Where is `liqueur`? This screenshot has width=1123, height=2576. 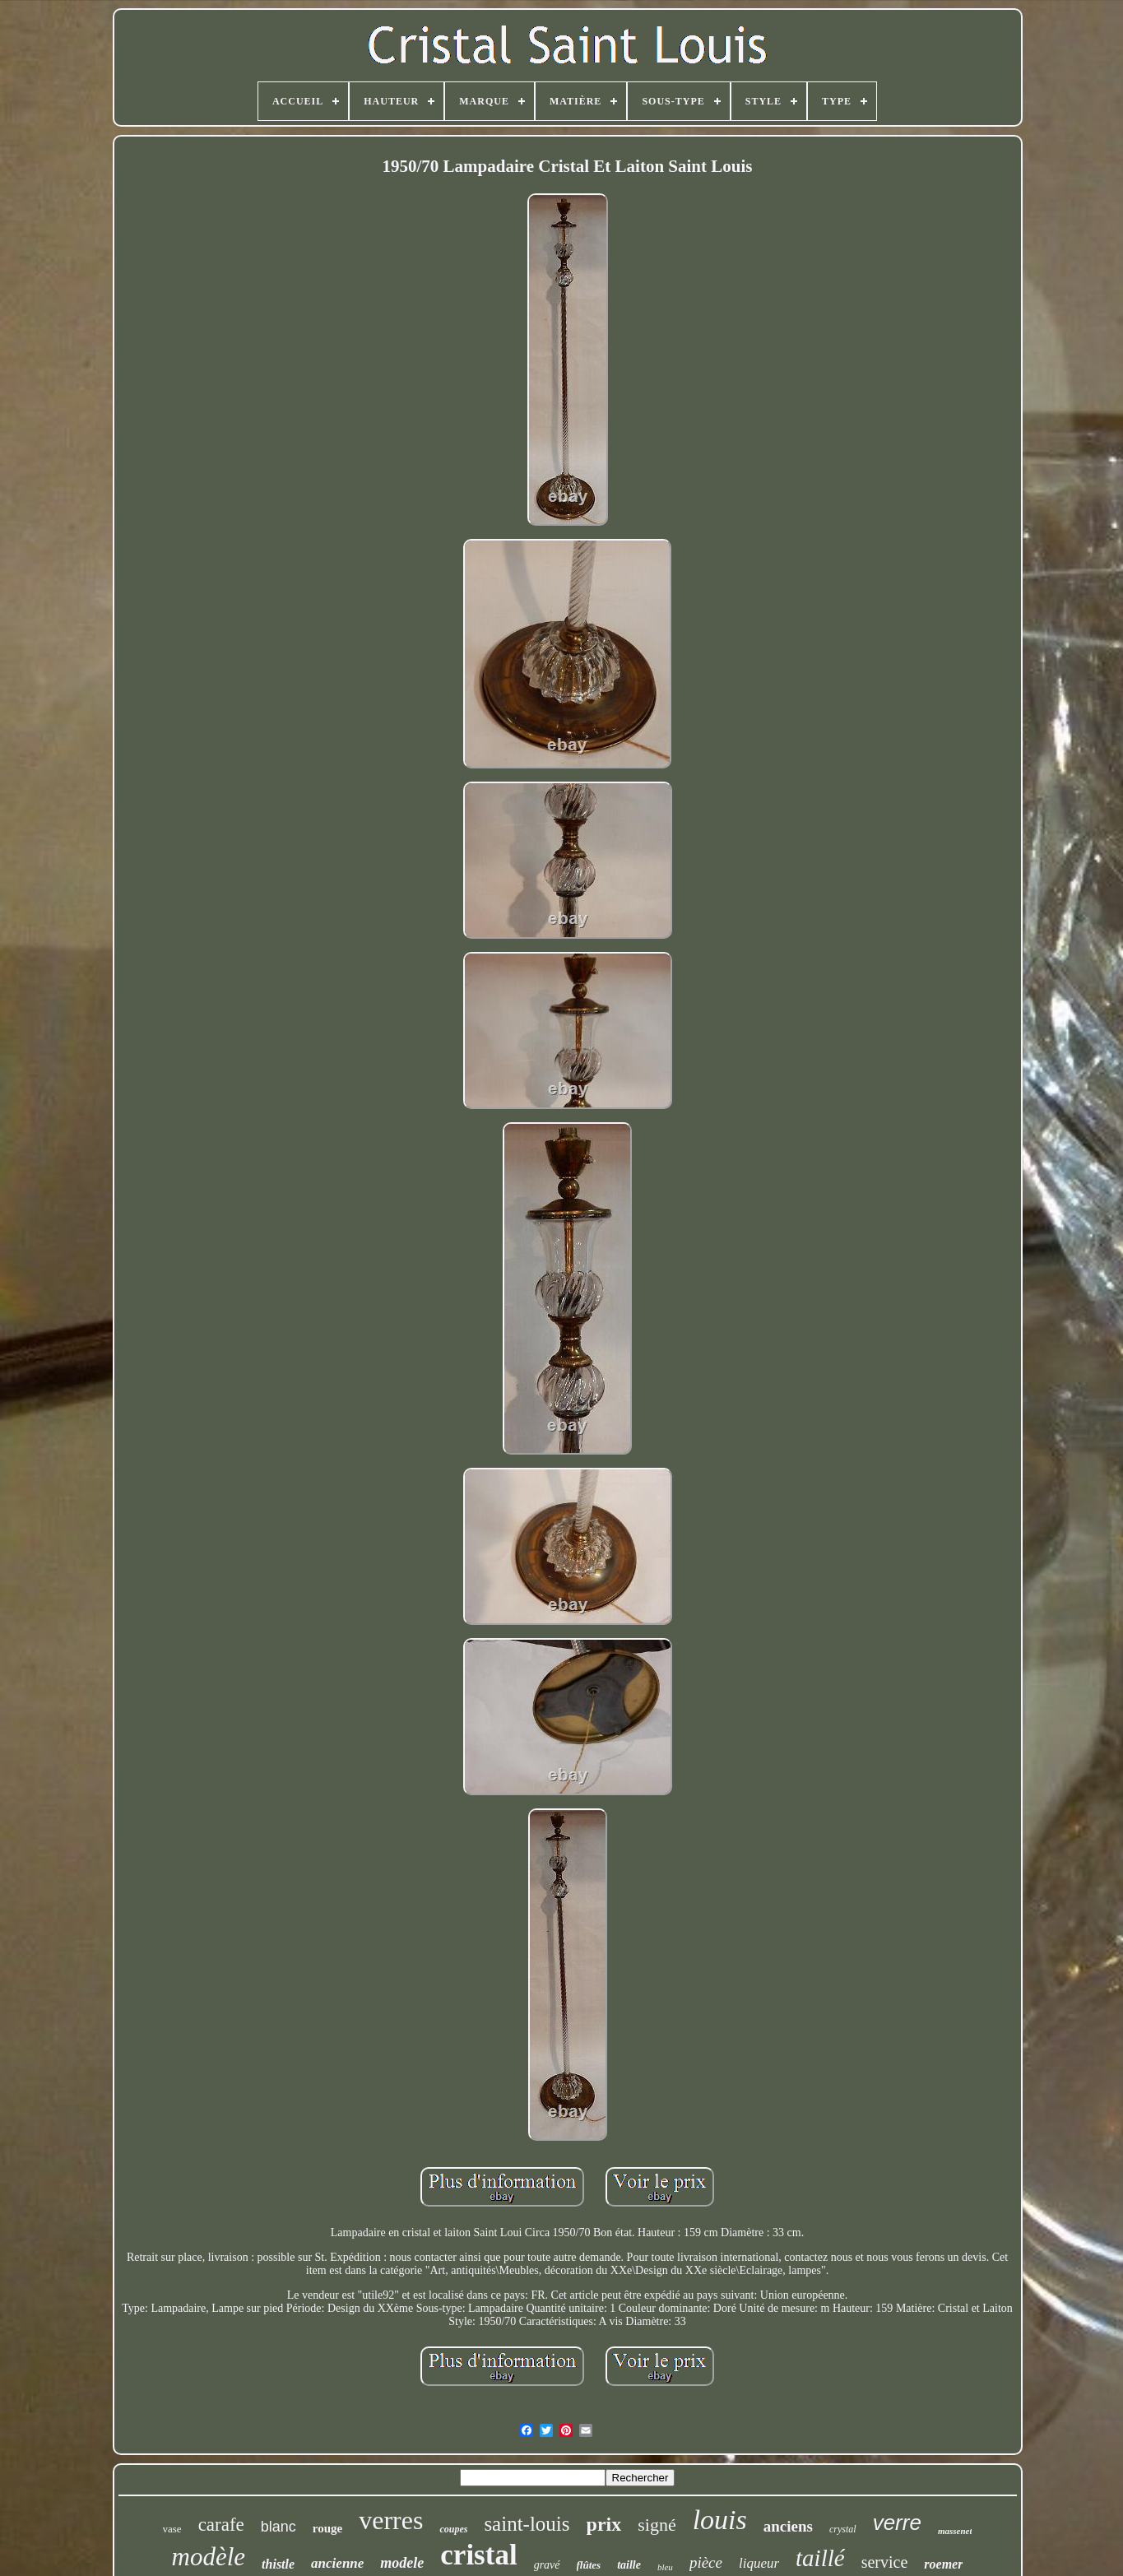
liqueur is located at coordinates (759, 2563).